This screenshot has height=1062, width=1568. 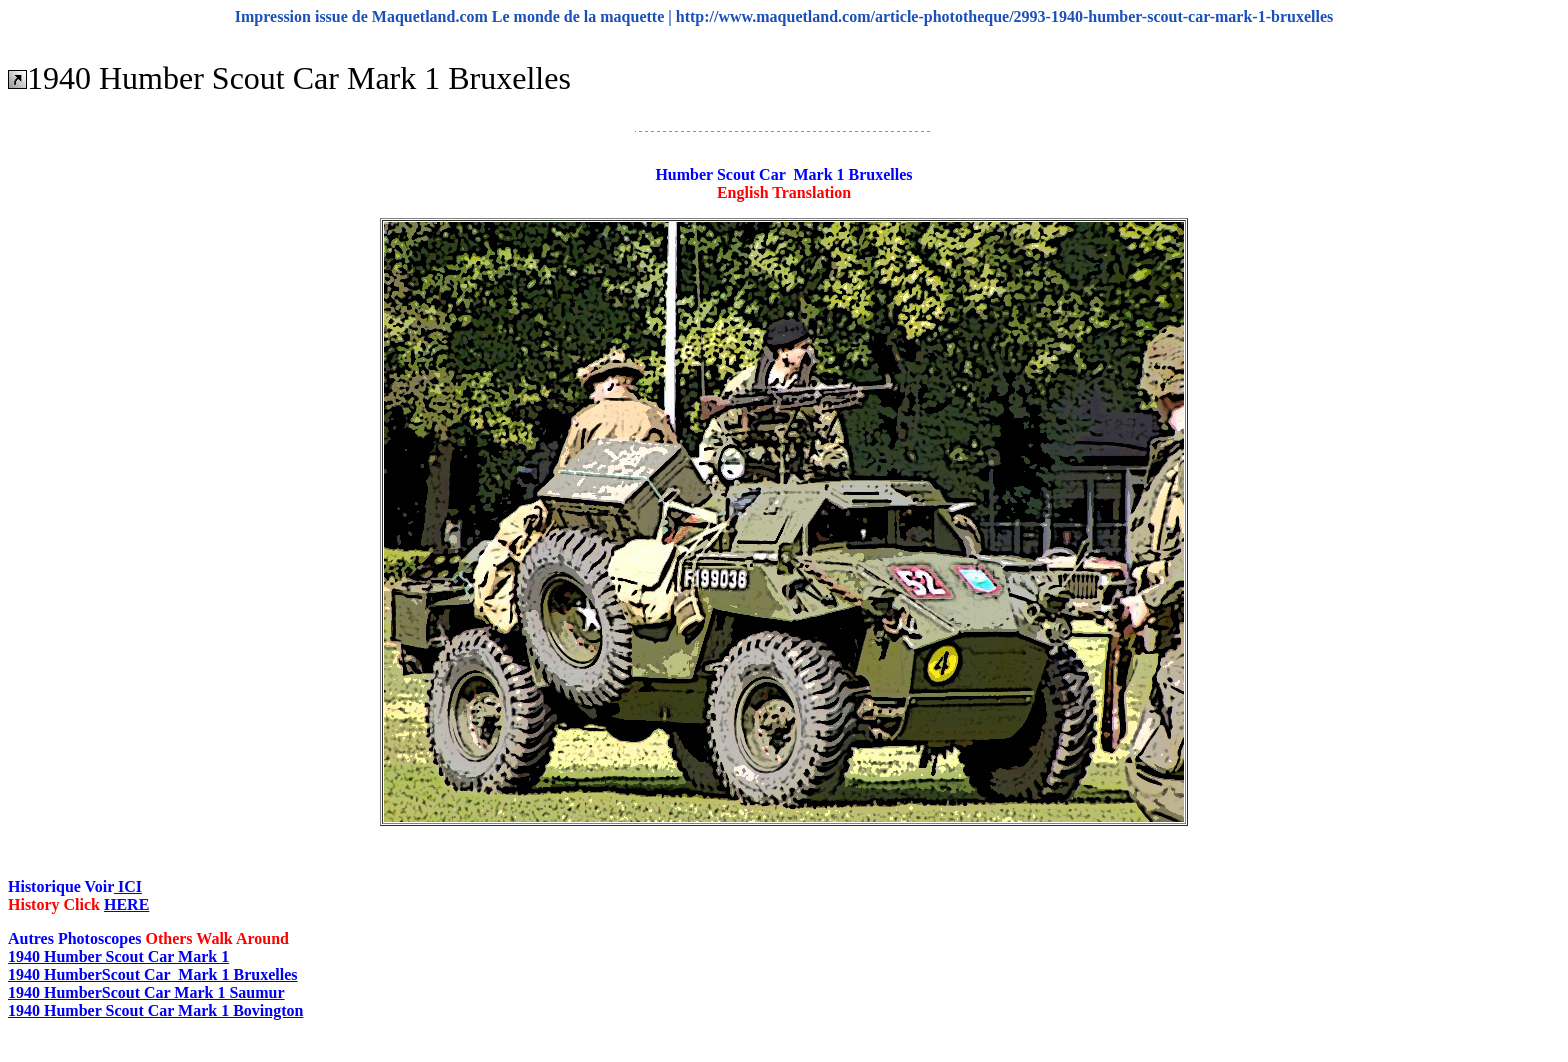 I want to click on HERE, so click(x=126, y=904).